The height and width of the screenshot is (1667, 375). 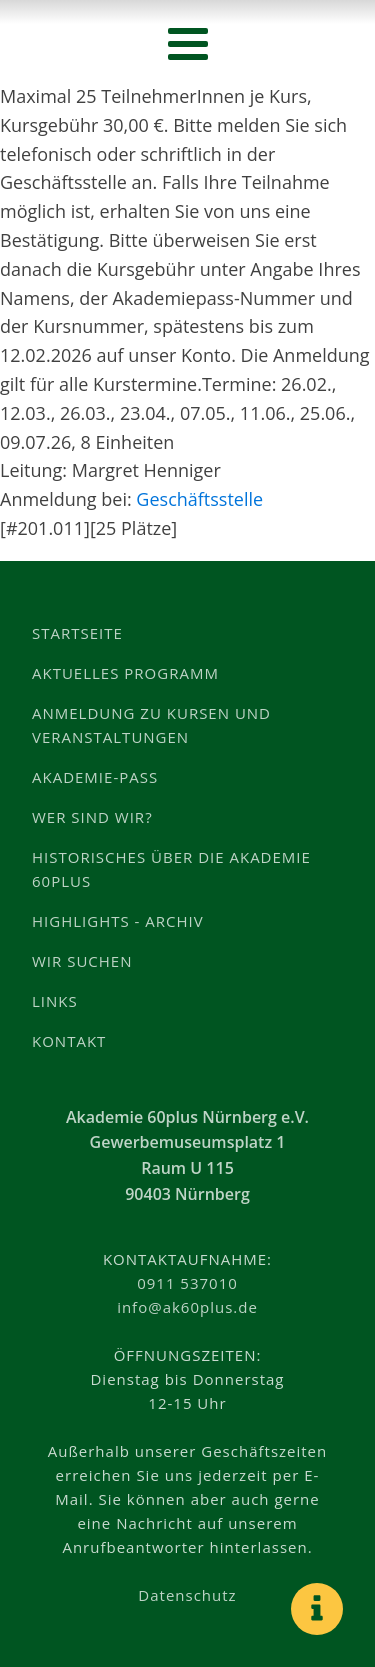 What do you see at coordinates (55, 1001) in the screenshot?
I see `Links` at bounding box center [55, 1001].